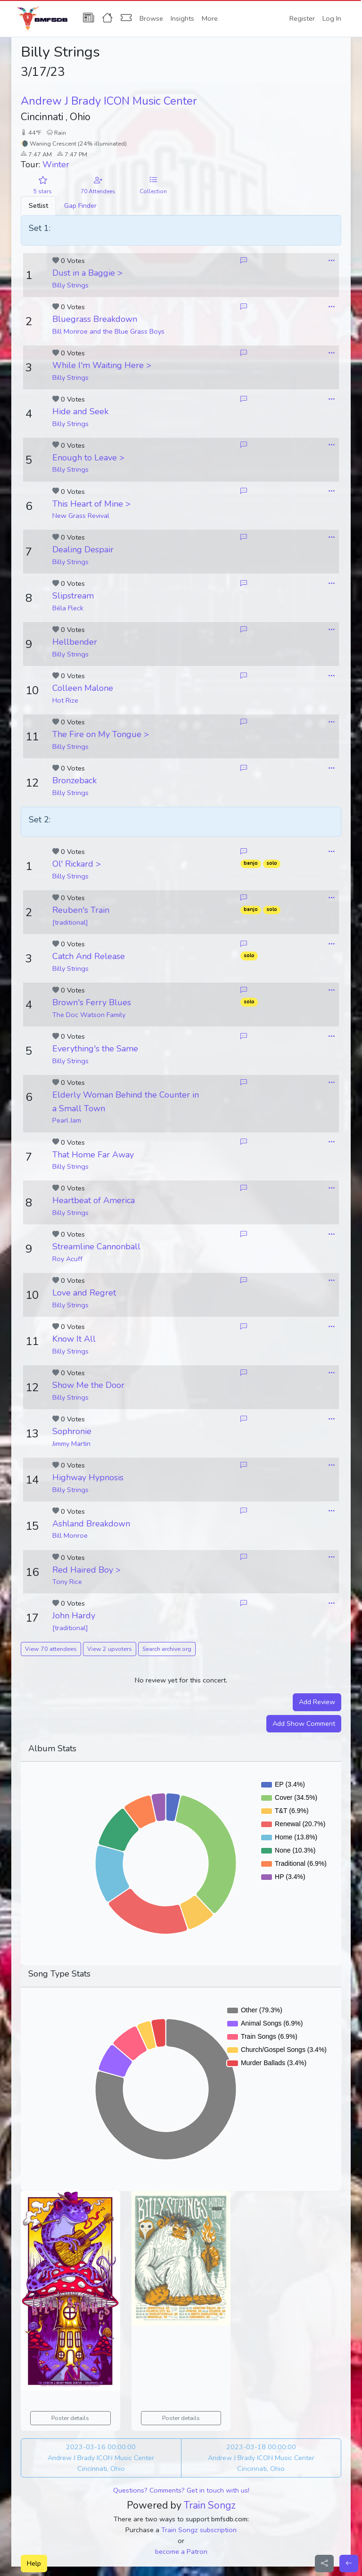  I want to click on This Heart of Mine >, so click(91, 503).